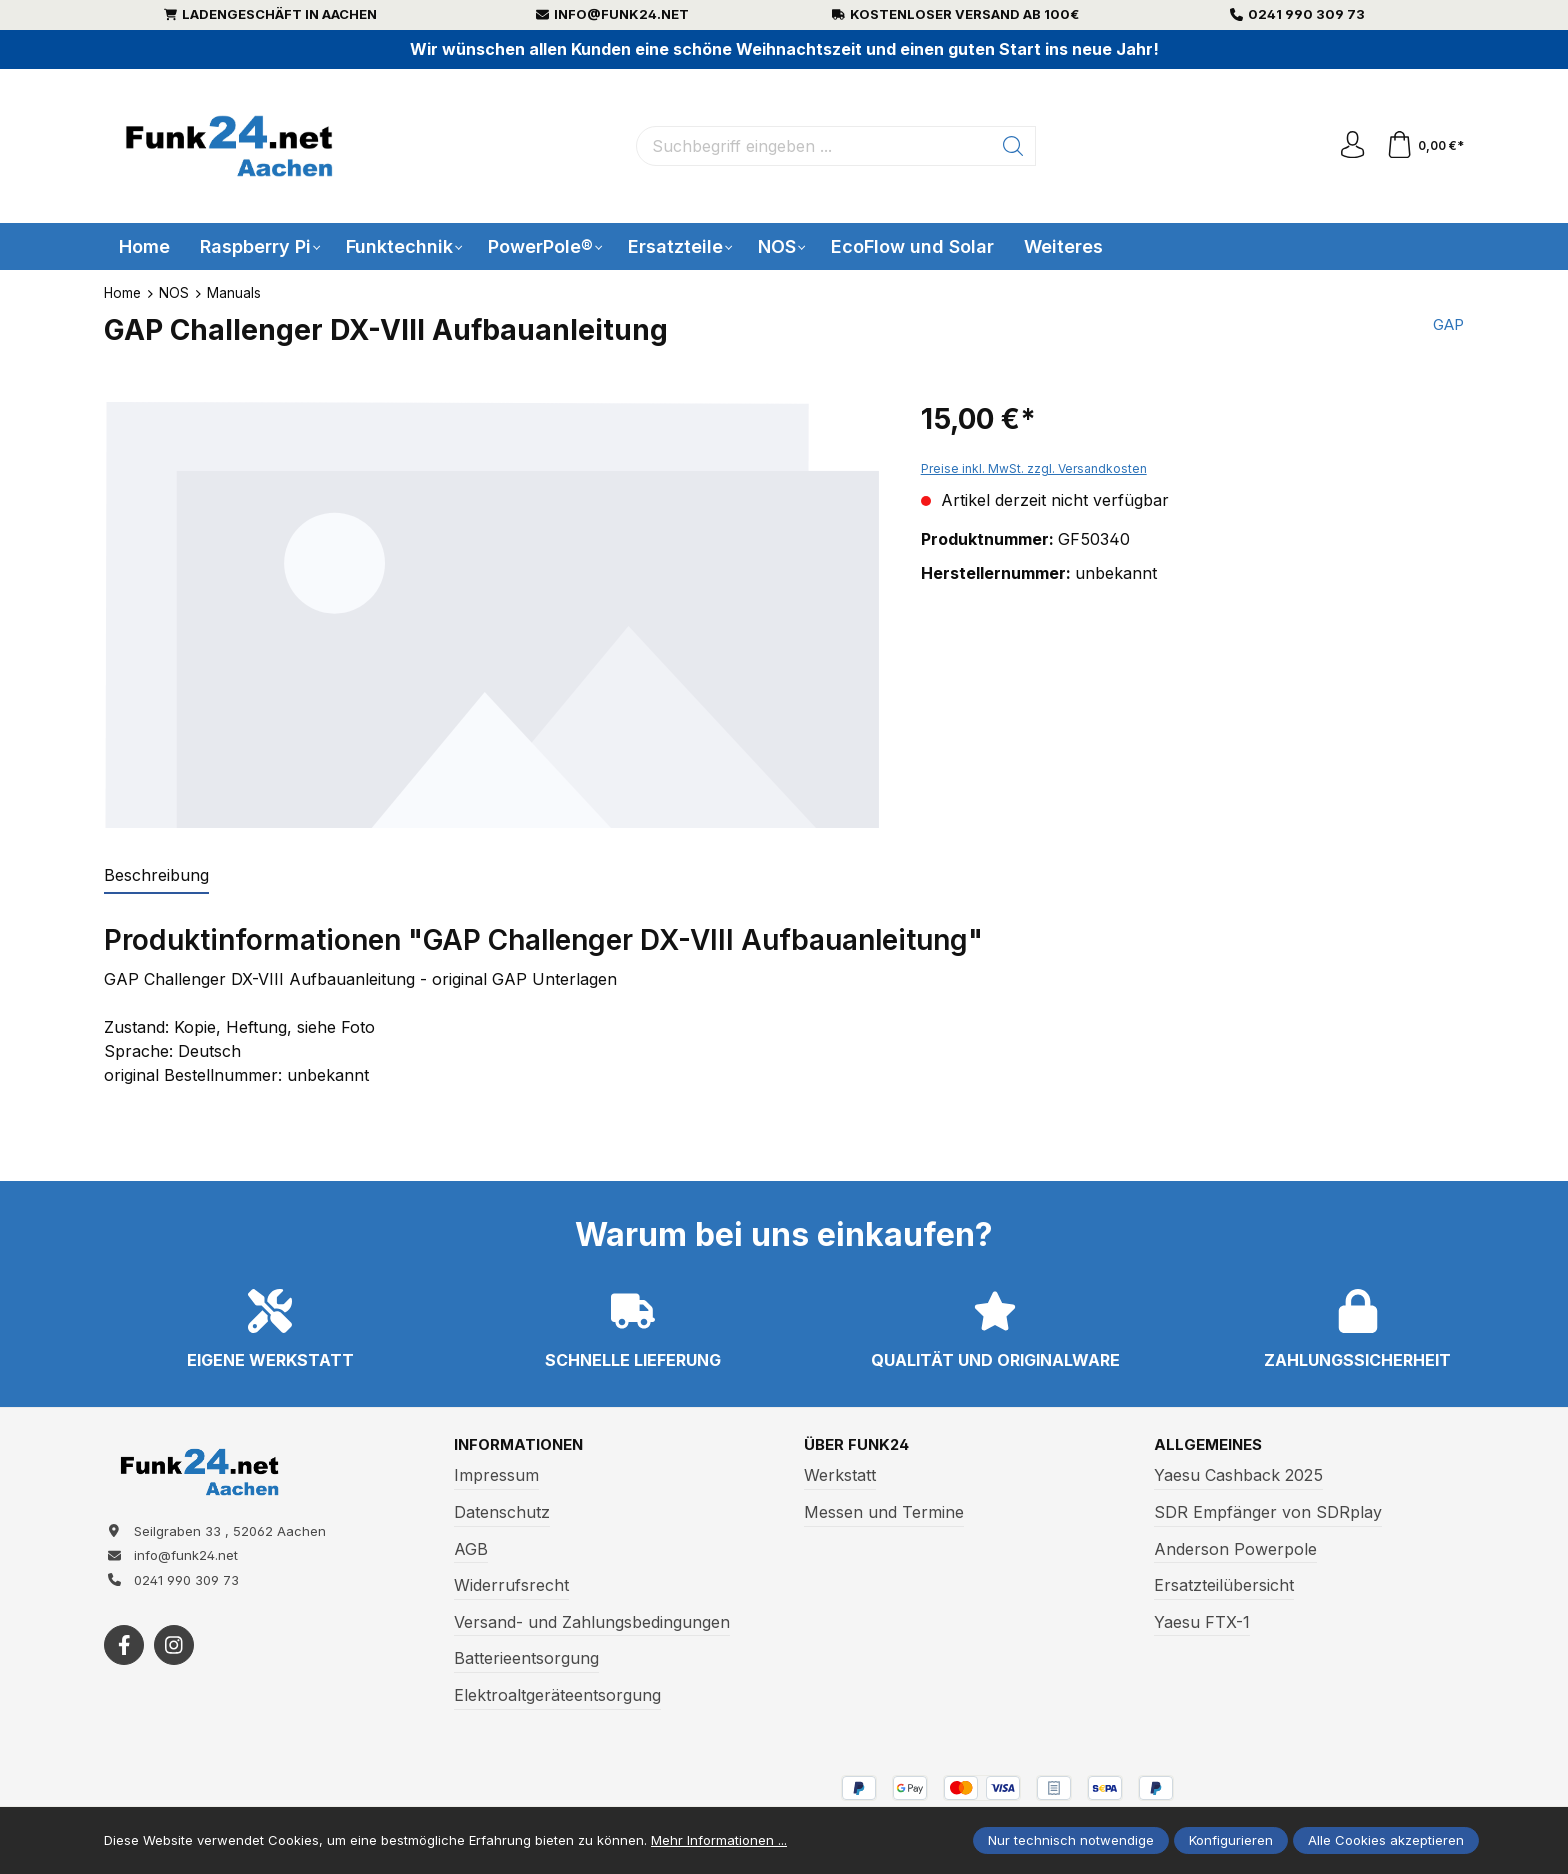  Describe the element at coordinates (526, 1659) in the screenshot. I see `Batterieentsorgung` at that location.